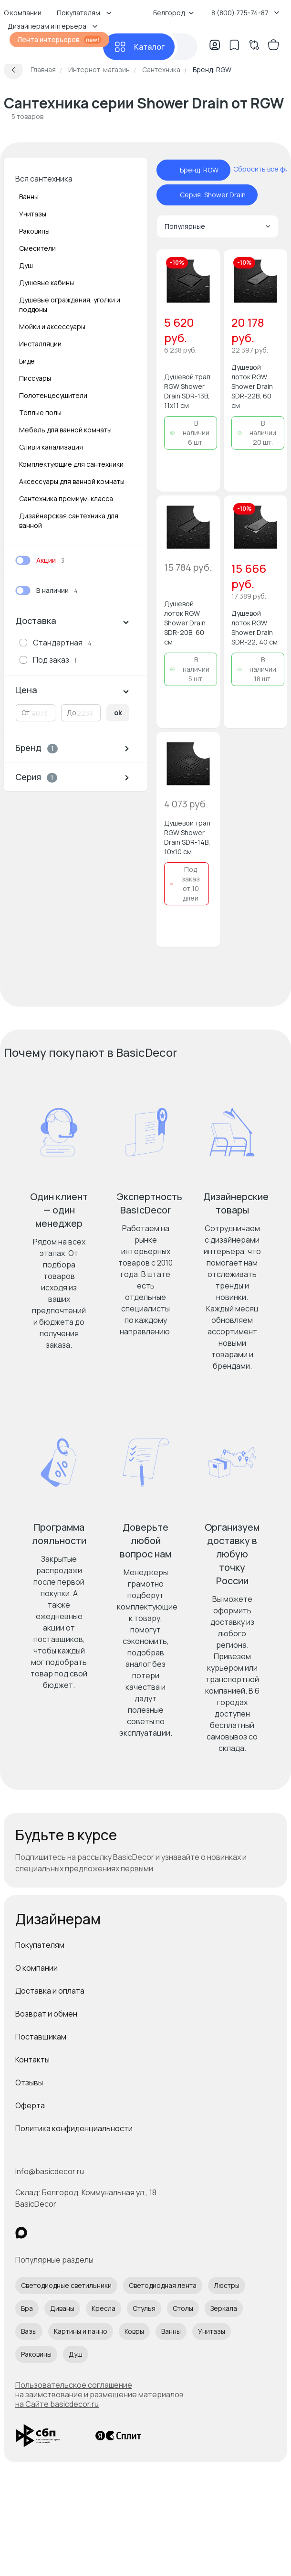  What do you see at coordinates (139, 46) in the screenshot?
I see `[Каталог]` at bounding box center [139, 46].